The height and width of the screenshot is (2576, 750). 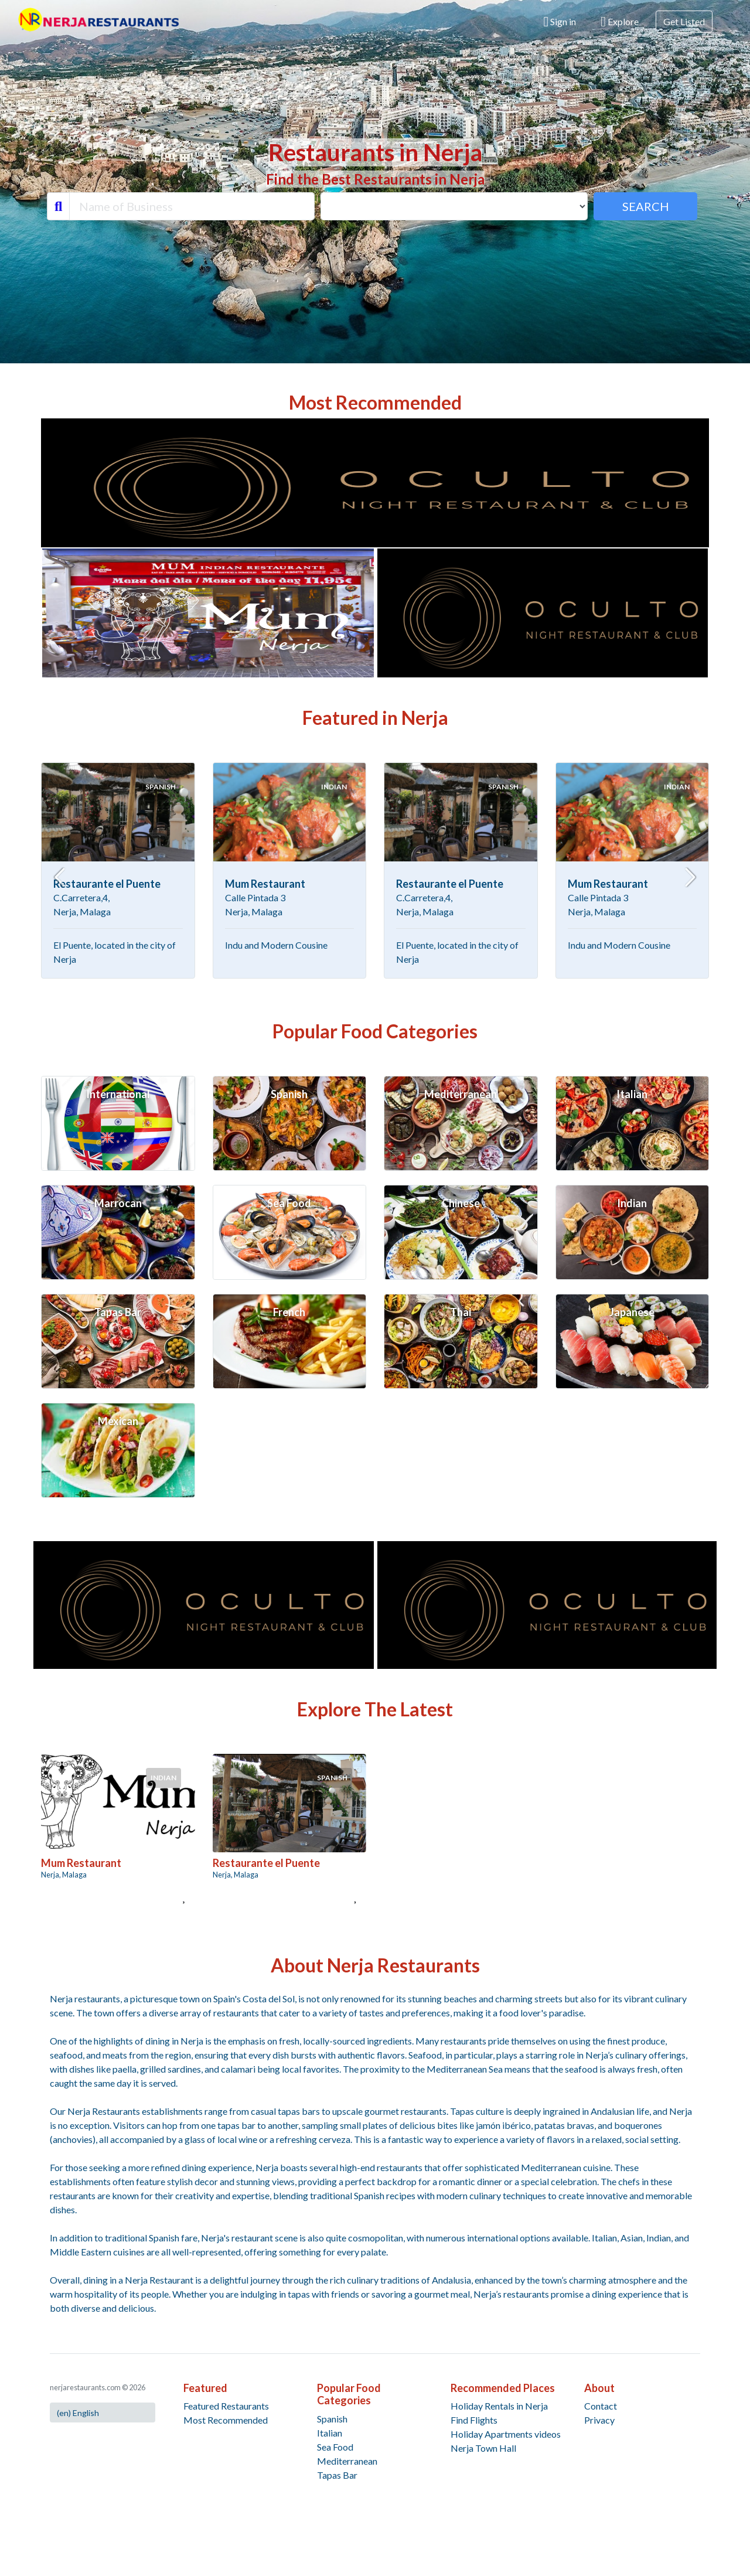 I want to click on Holiday Apartments videos, so click(x=506, y=2433).